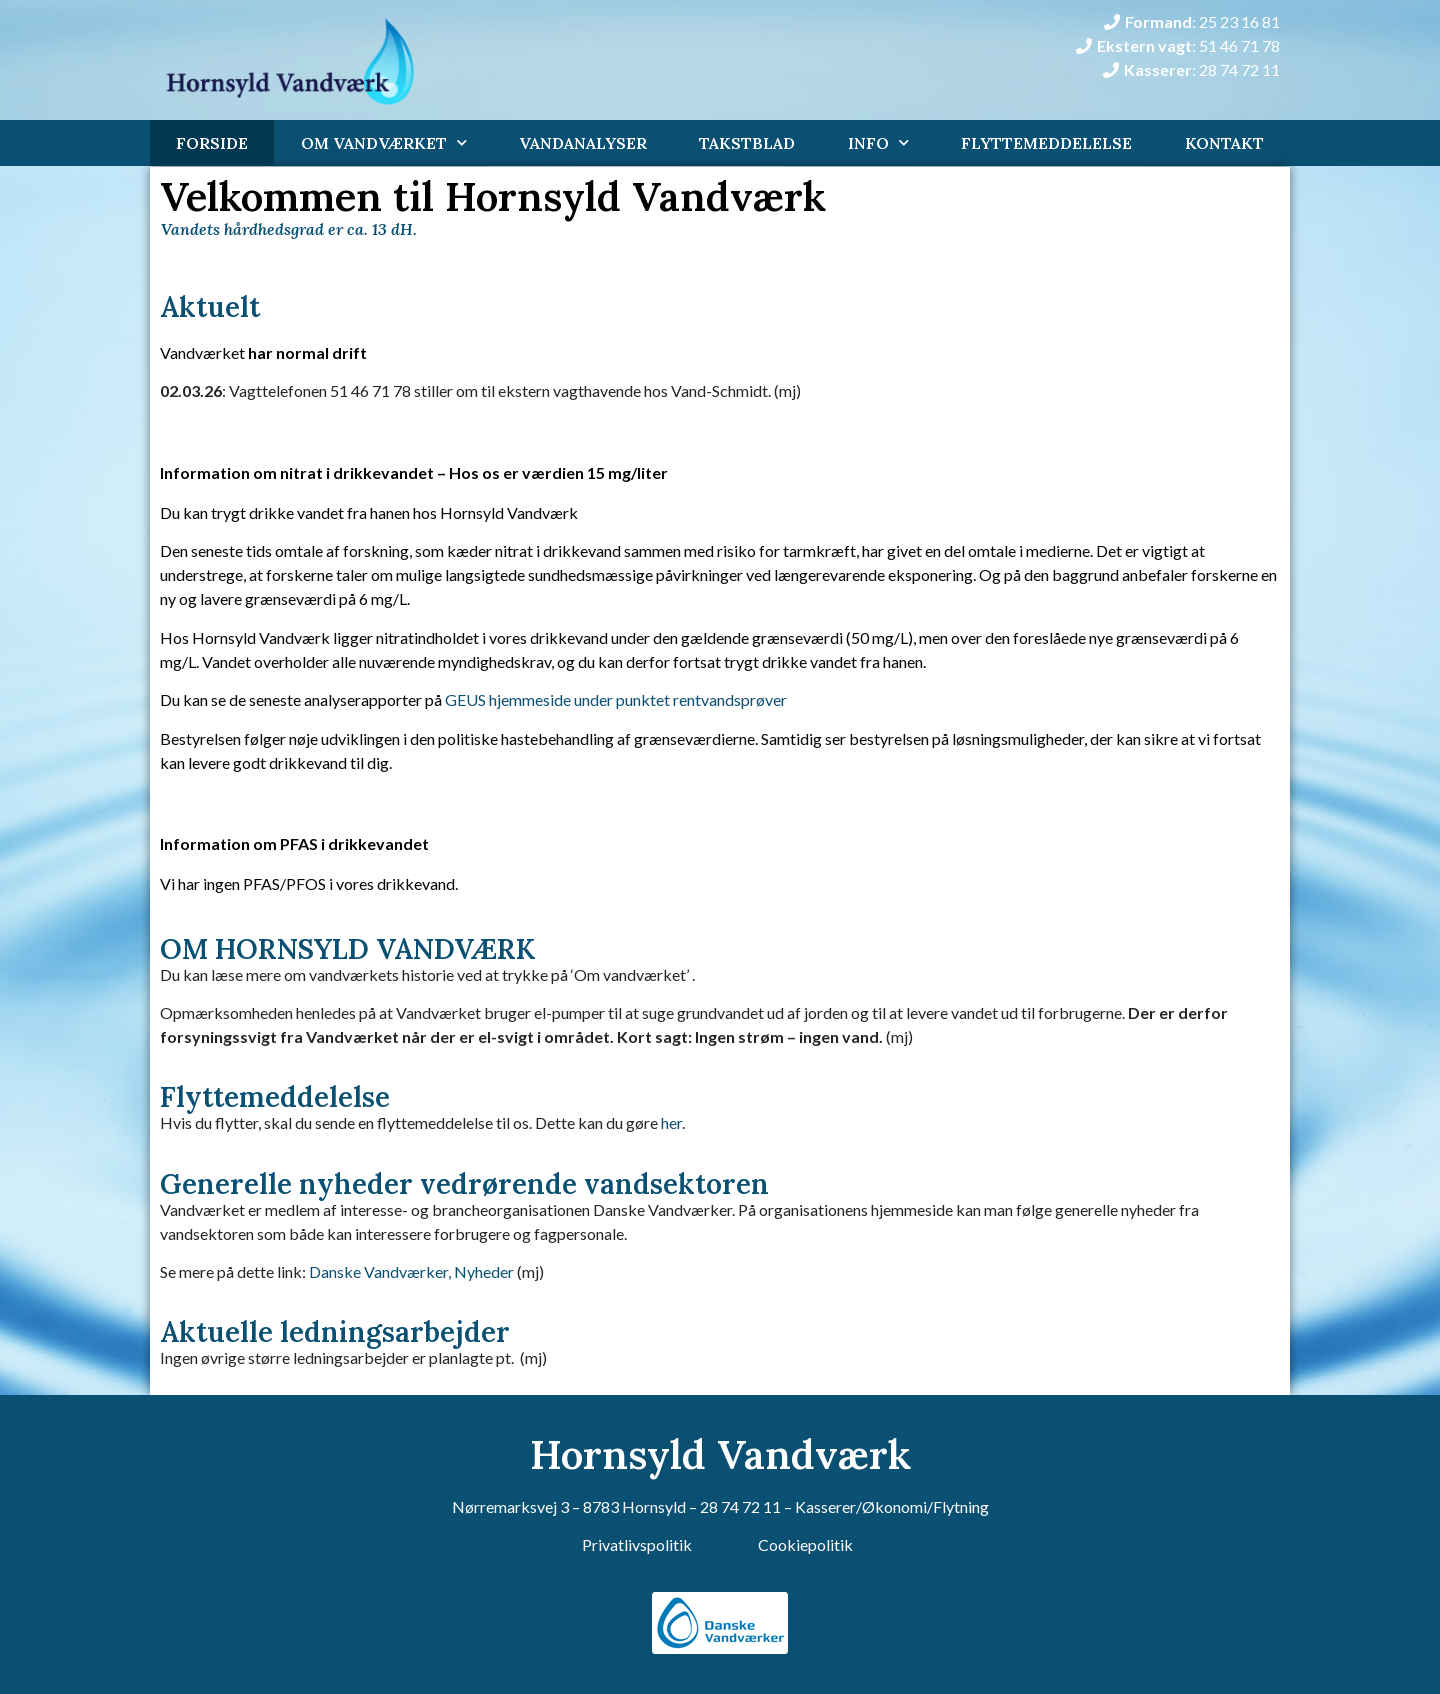 The image size is (1440, 1694). What do you see at coordinates (805, 1544) in the screenshot?
I see `Cookiepolitik` at bounding box center [805, 1544].